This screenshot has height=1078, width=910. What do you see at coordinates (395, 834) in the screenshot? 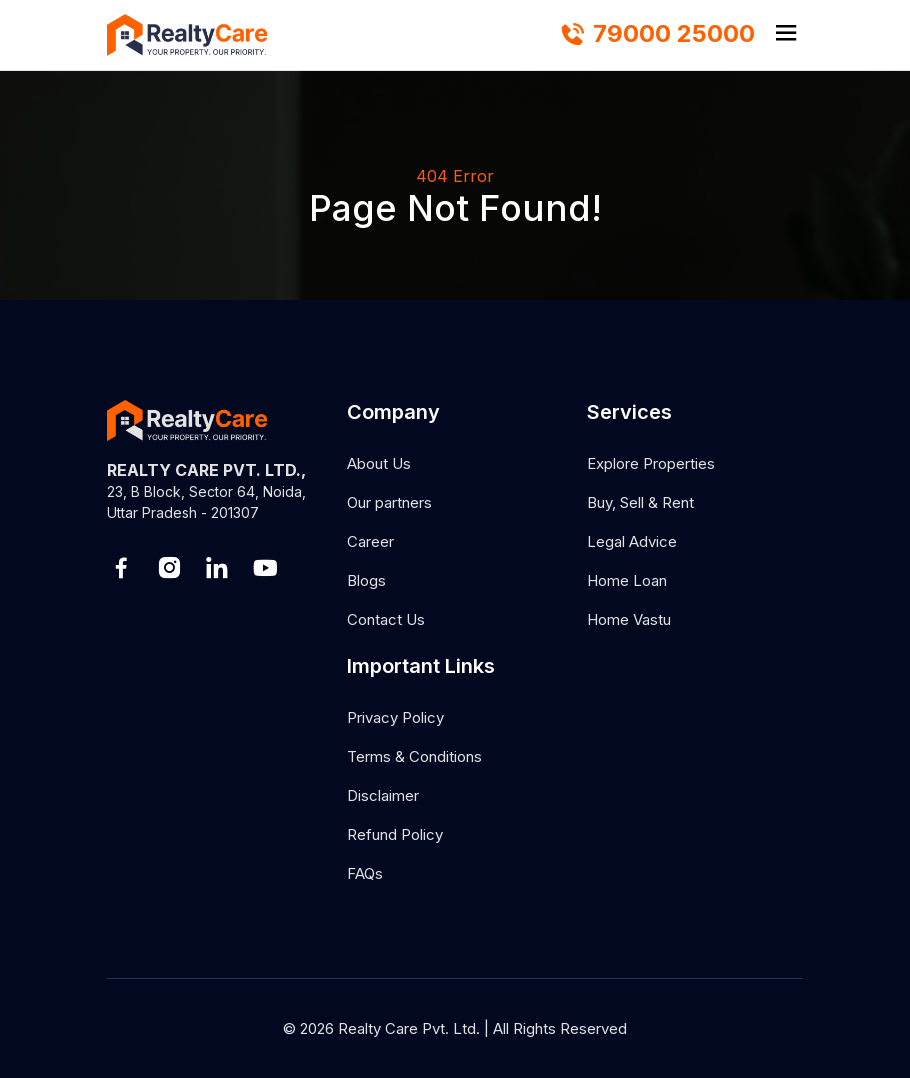
I see `Refund Policy` at bounding box center [395, 834].